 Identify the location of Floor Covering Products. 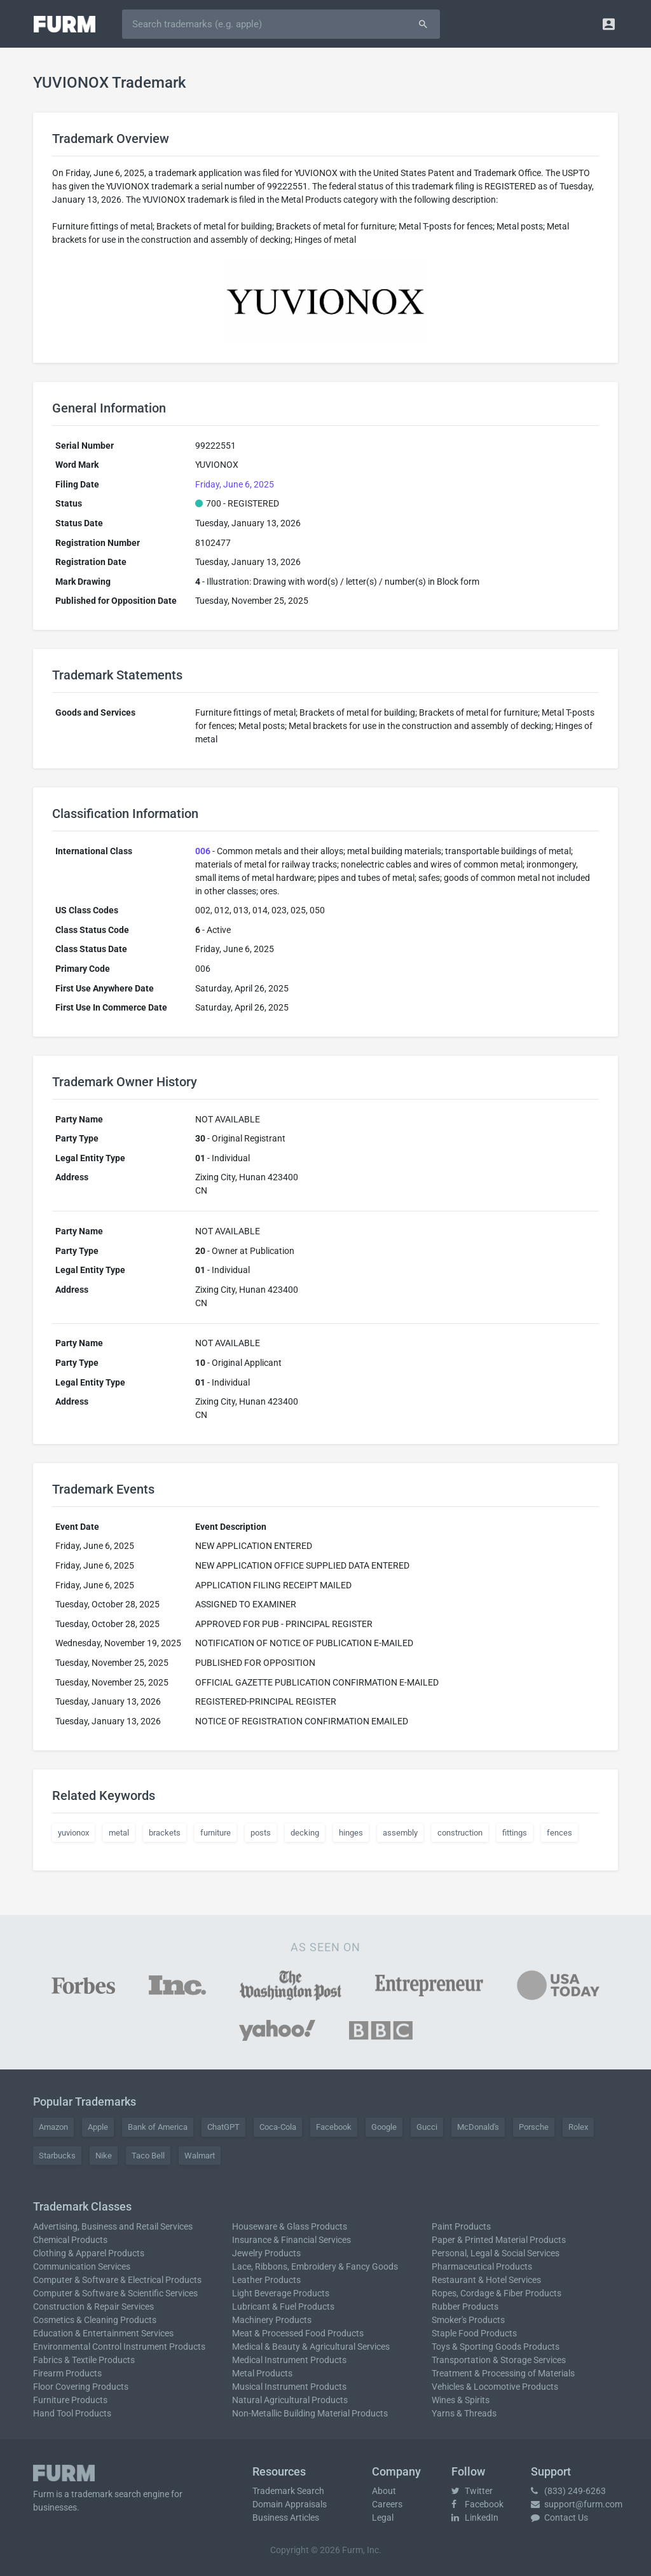
(80, 2387).